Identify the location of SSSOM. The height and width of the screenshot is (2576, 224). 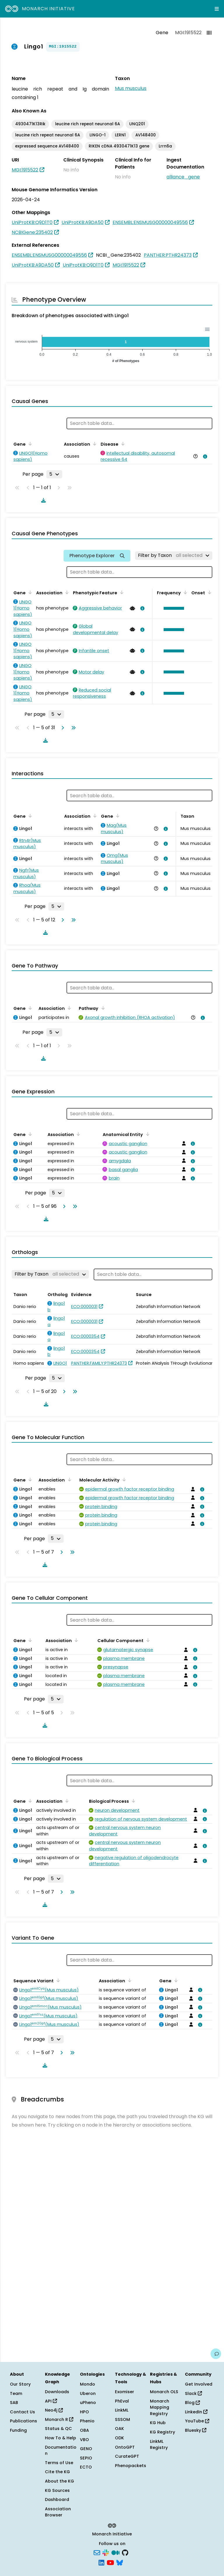
(122, 2419).